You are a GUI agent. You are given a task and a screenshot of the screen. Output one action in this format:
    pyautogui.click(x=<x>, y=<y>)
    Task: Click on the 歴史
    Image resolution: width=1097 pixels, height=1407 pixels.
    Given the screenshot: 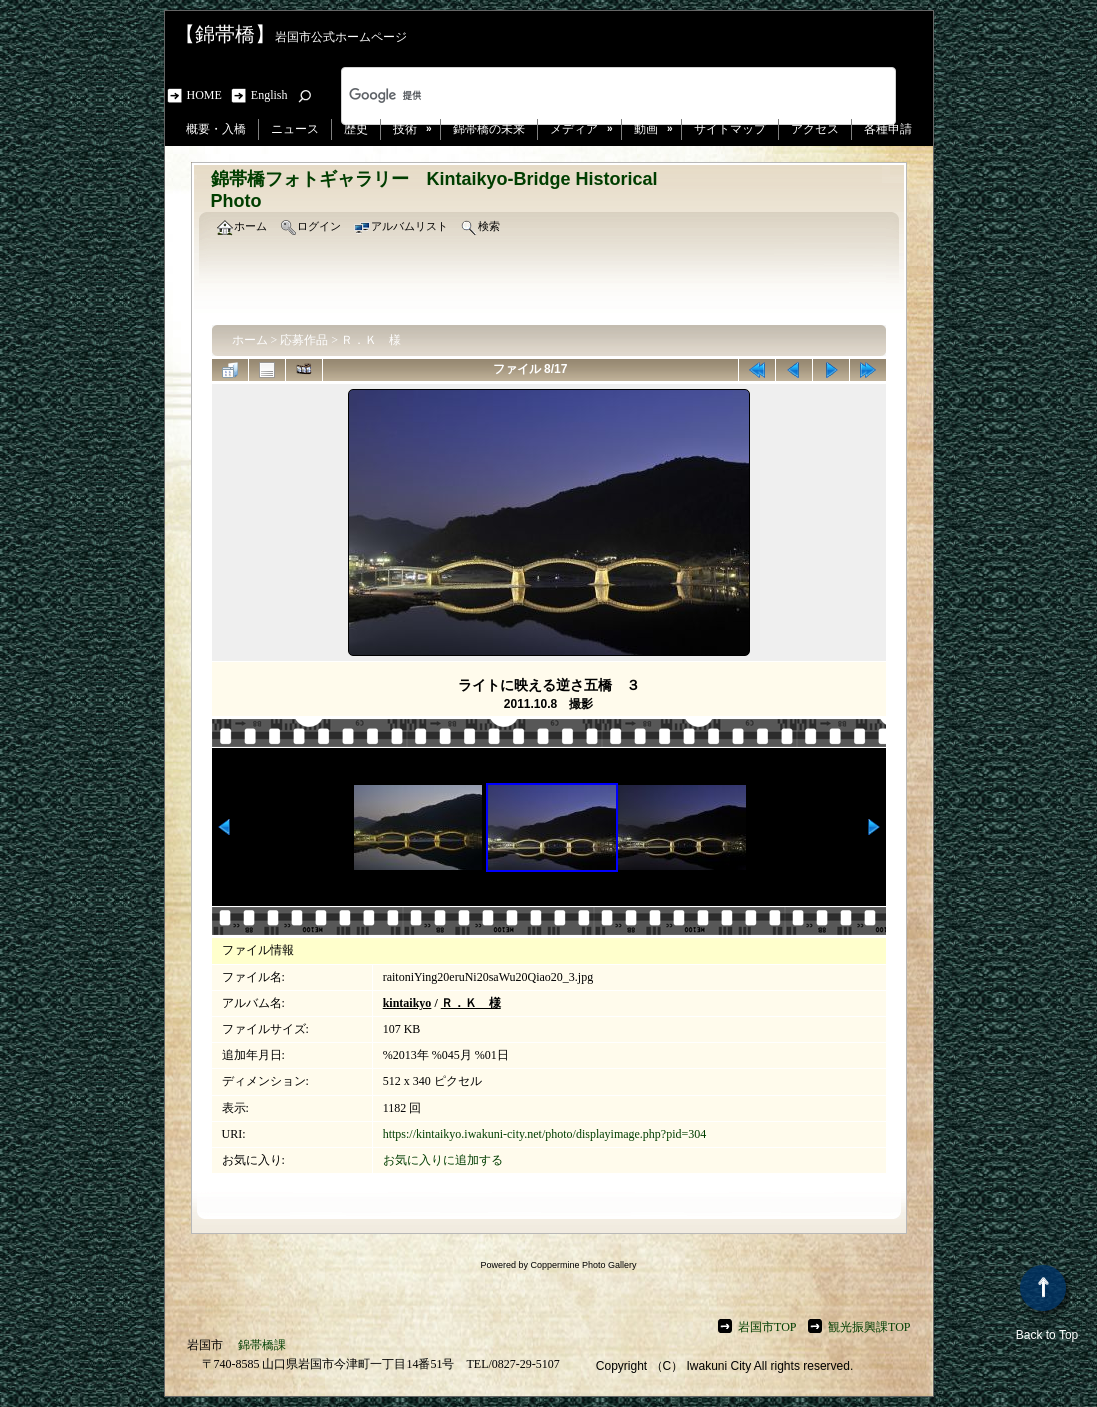 What is the action you would take?
    pyautogui.click(x=356, y=129)
    